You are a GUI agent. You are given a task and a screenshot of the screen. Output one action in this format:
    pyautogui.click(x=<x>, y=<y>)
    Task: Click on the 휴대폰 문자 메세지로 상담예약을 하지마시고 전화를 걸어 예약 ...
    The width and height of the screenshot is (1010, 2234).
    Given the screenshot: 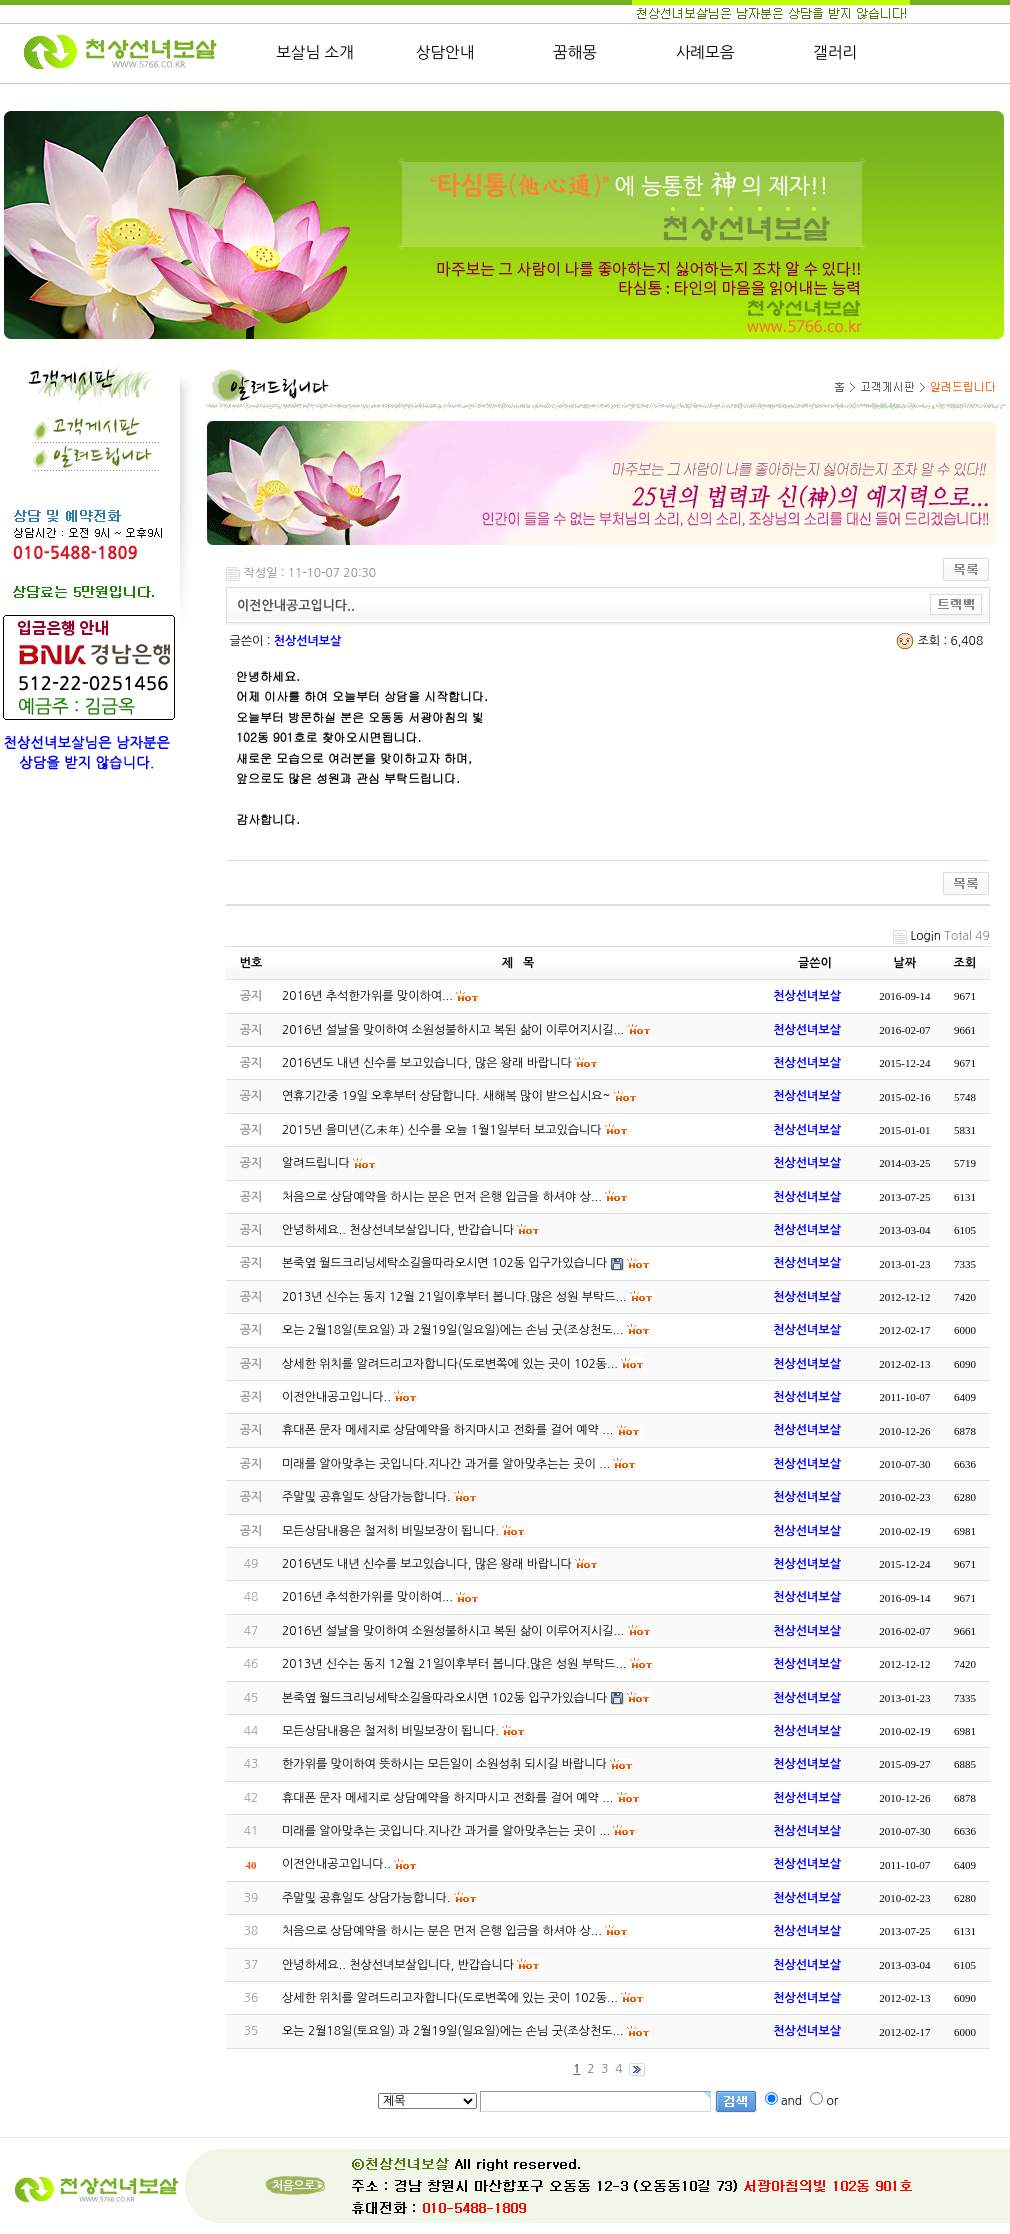 What is the action you would take?
    pyautogui.click(x=447, y=1798)
    